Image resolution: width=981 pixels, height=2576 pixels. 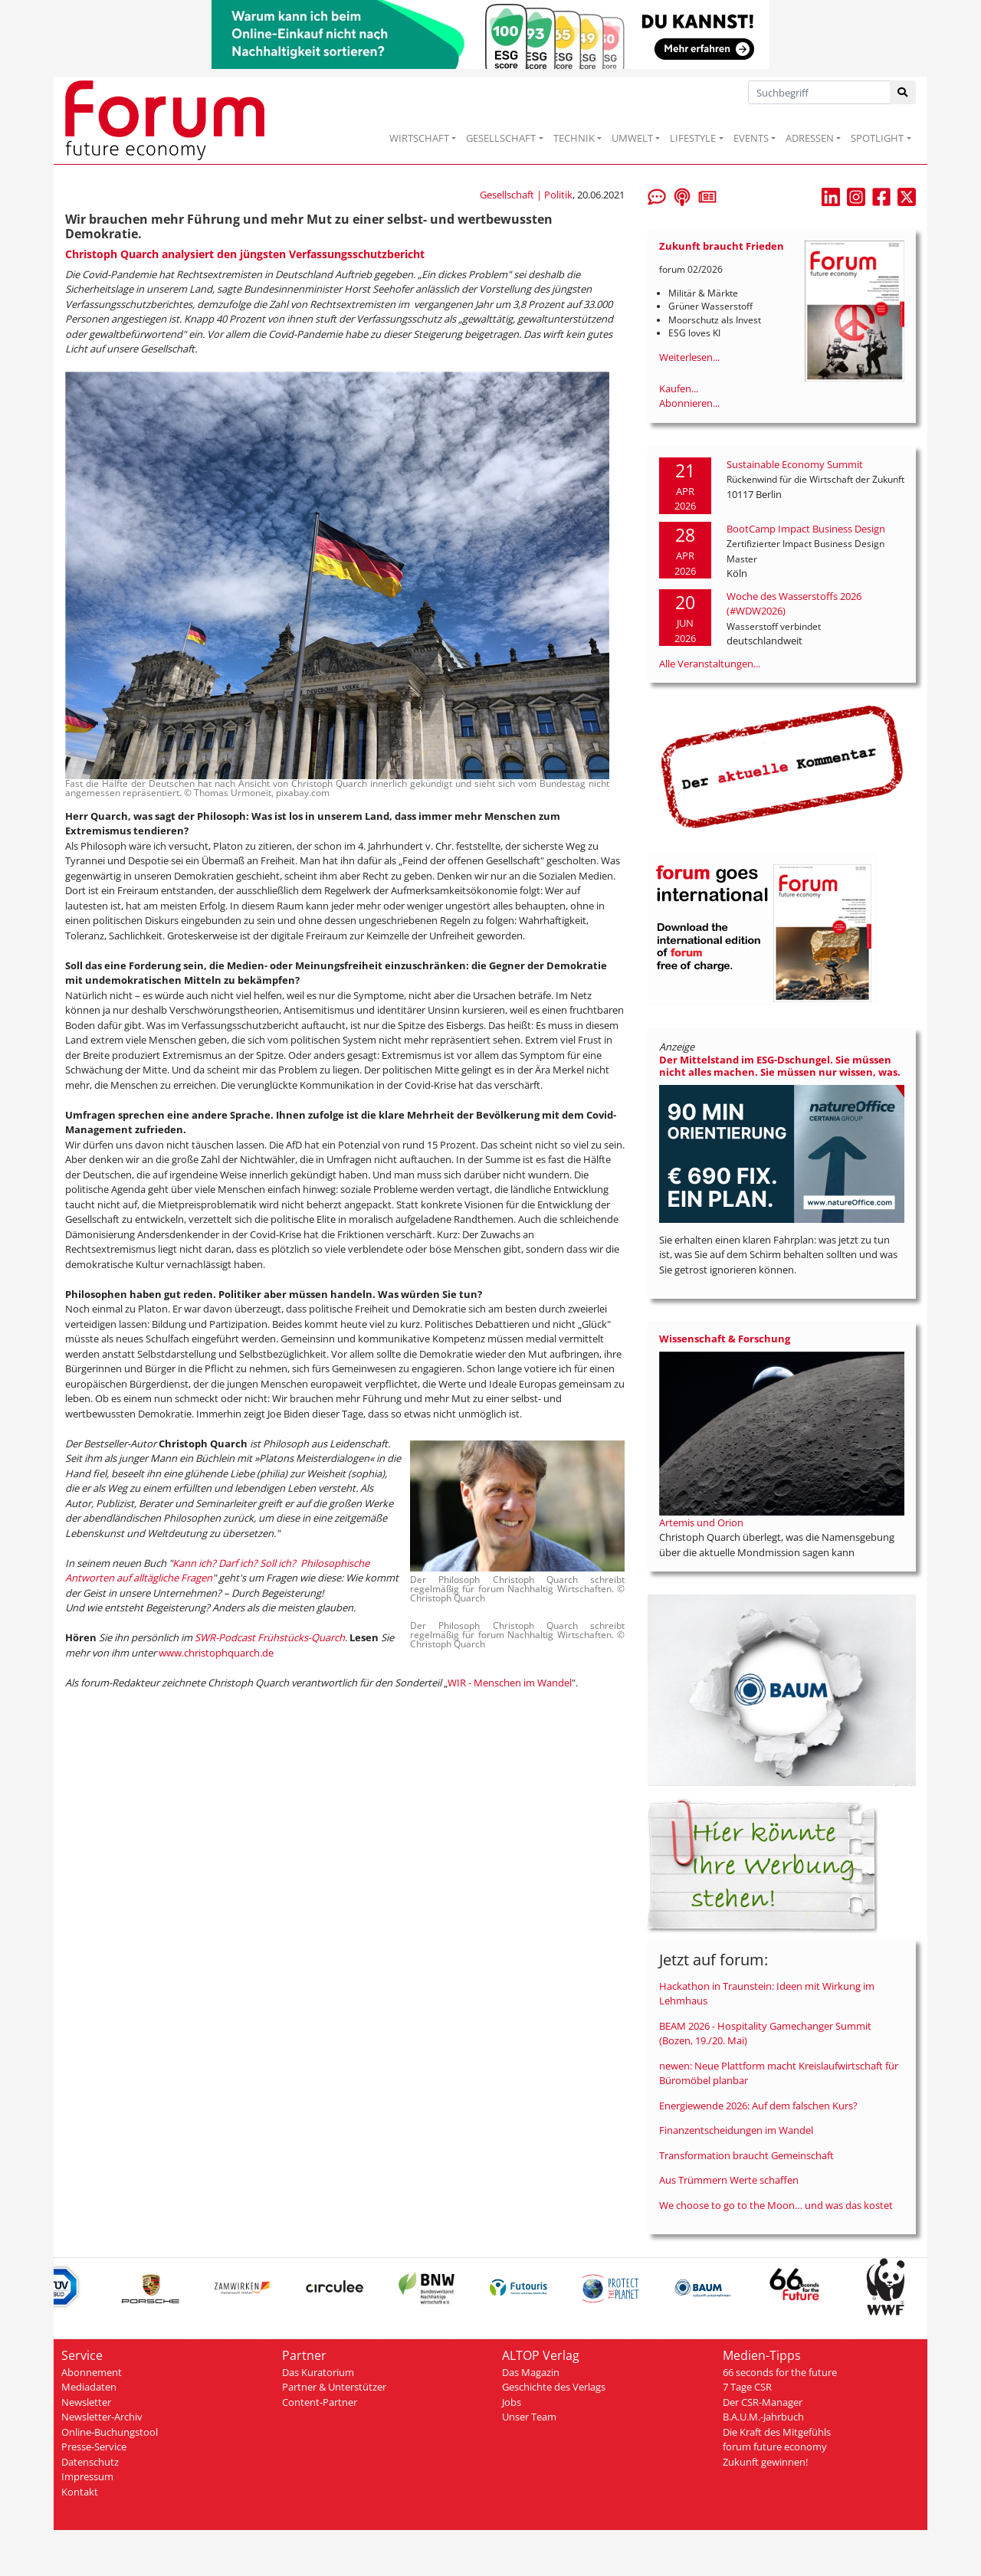 What do you see at coordinates (746, 2155) in the screenshot?
I see `Transformation braucht Gemeinschaft` at bounding box center [746, 2155].